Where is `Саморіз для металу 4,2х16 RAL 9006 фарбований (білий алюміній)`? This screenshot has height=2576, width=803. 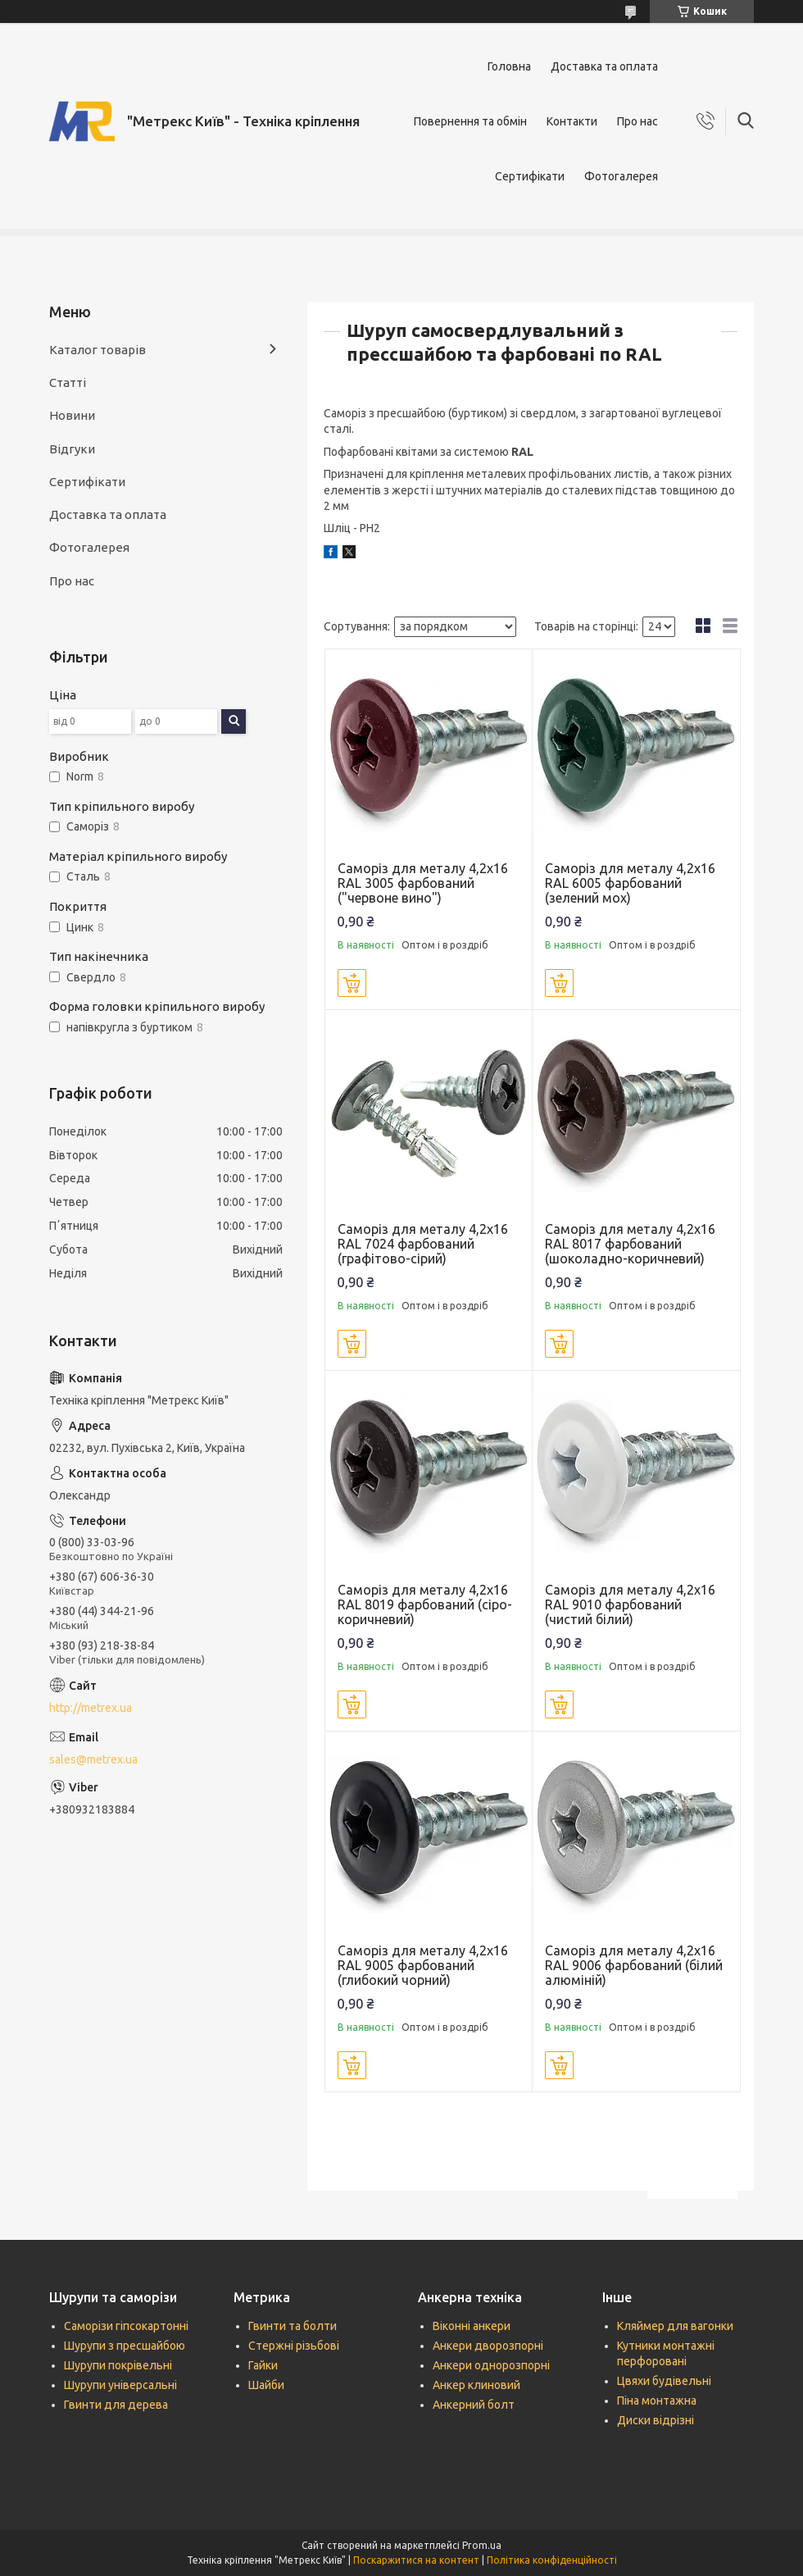
Саморіз для металу 4,2х16 RAL 9006 фарбований (білий алюміній) is located at coordinates (634, 1965).